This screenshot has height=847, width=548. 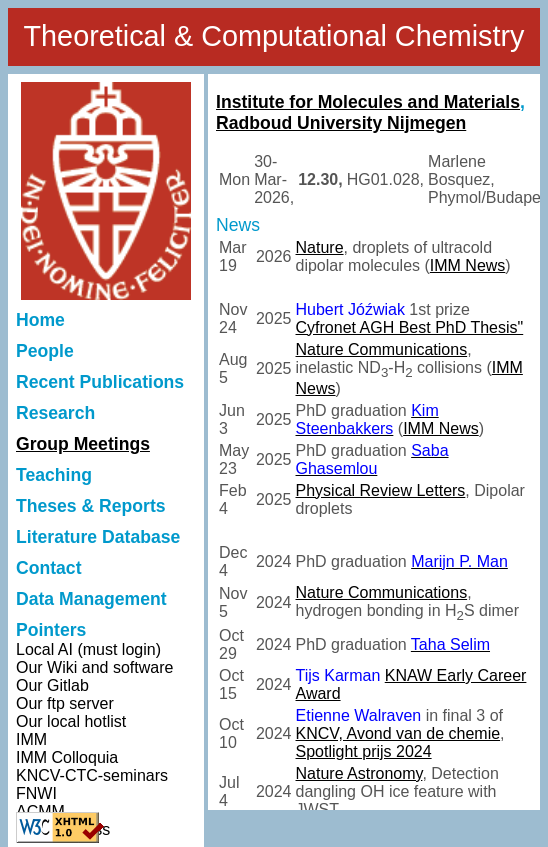 What do you see at coordinates (31, 739) in the screenshot?
I see `IMM` at bounding box center [31, 739].